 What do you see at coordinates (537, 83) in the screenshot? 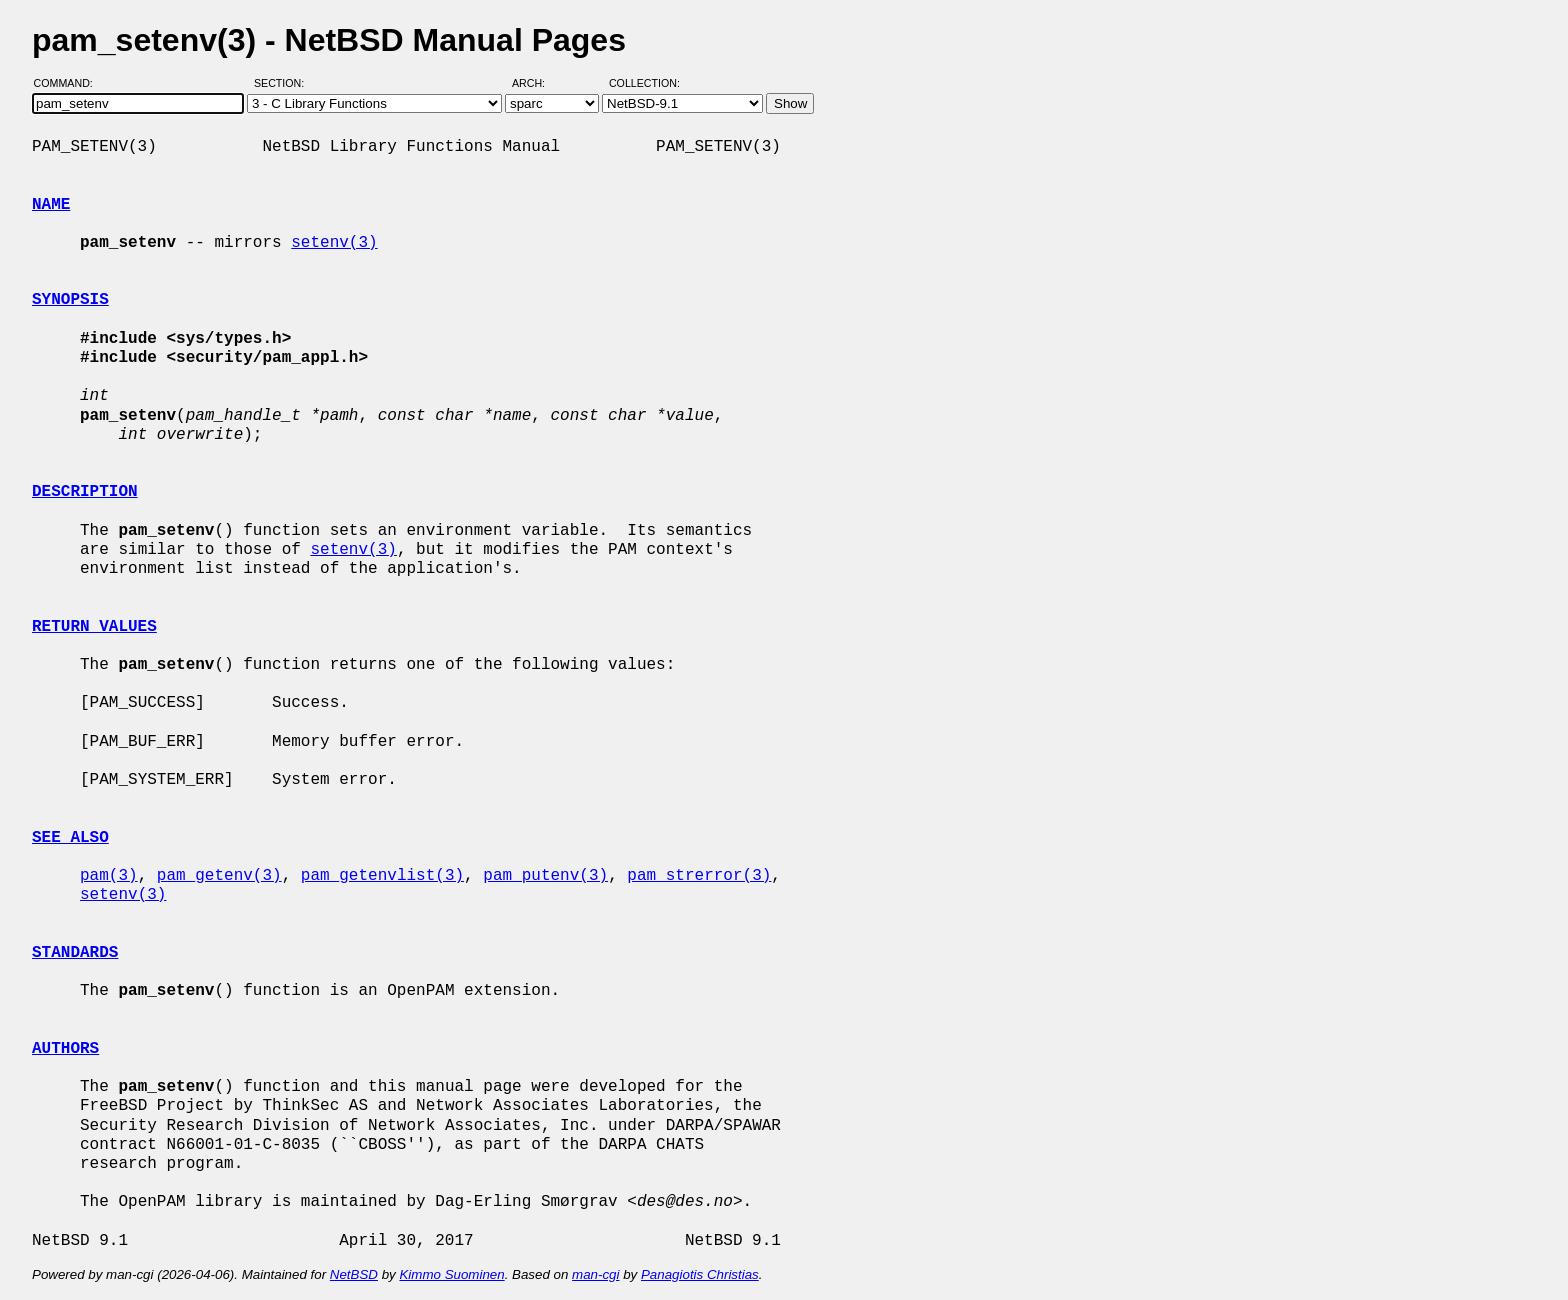
I see `Arch:` at bounding box center [537, 83].